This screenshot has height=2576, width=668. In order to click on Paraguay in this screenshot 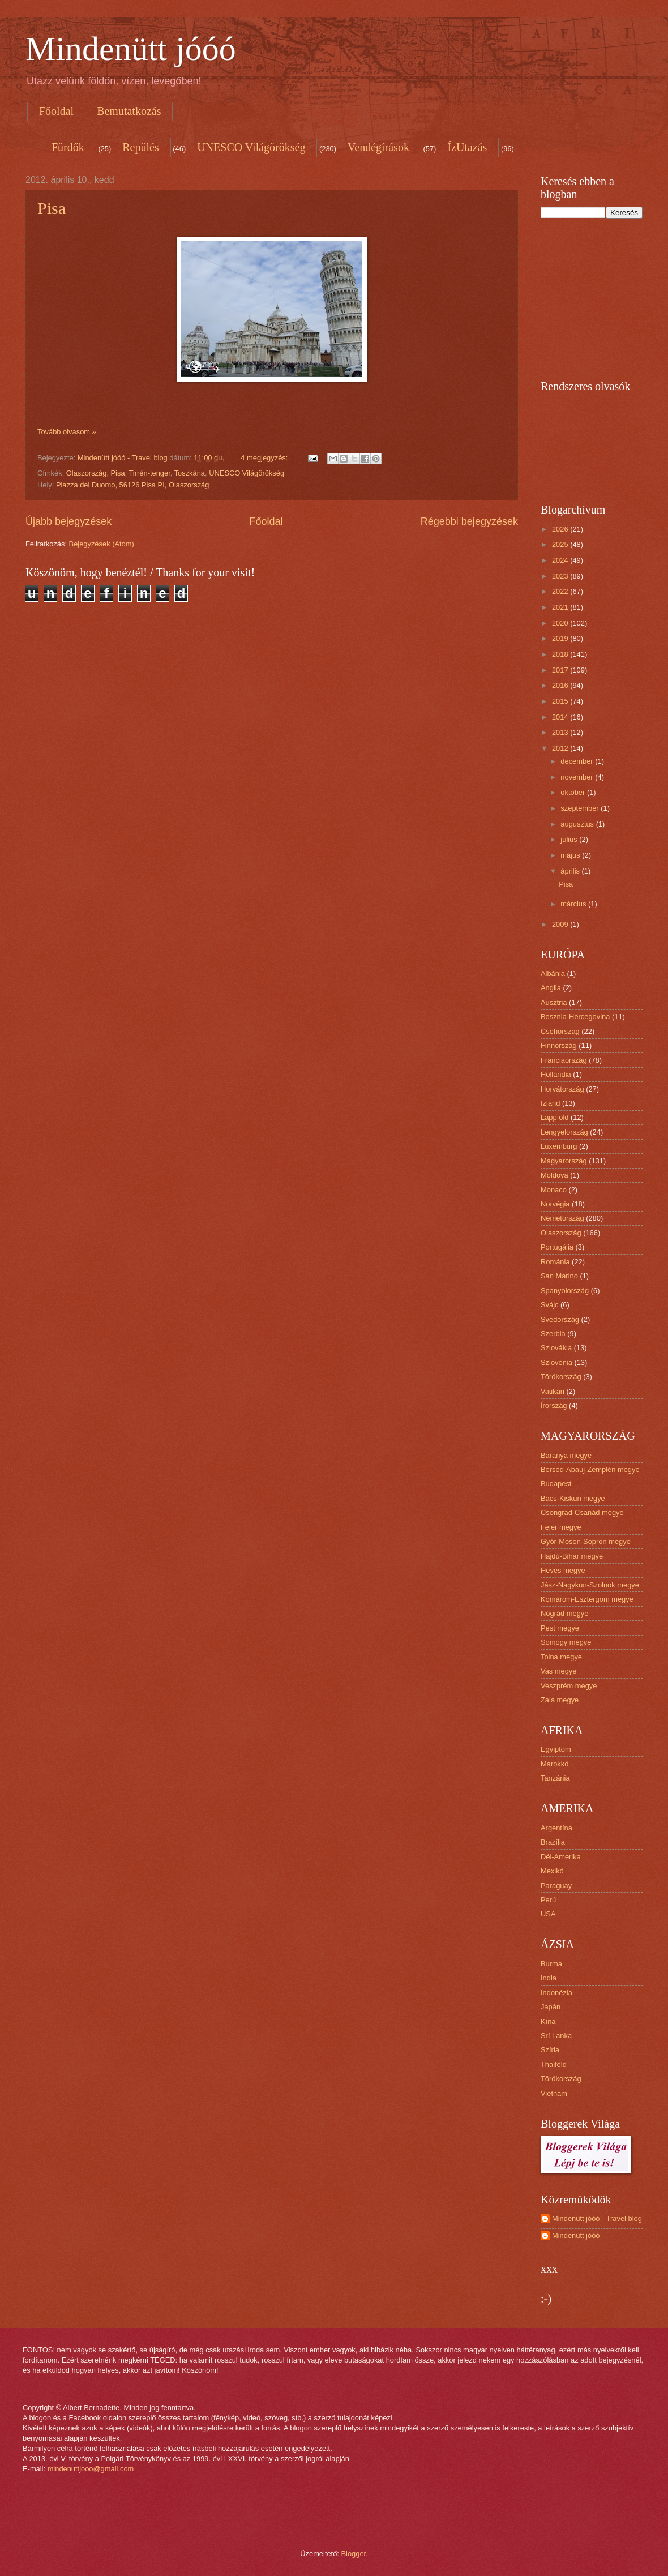, I will do `click(556, 1885)`.